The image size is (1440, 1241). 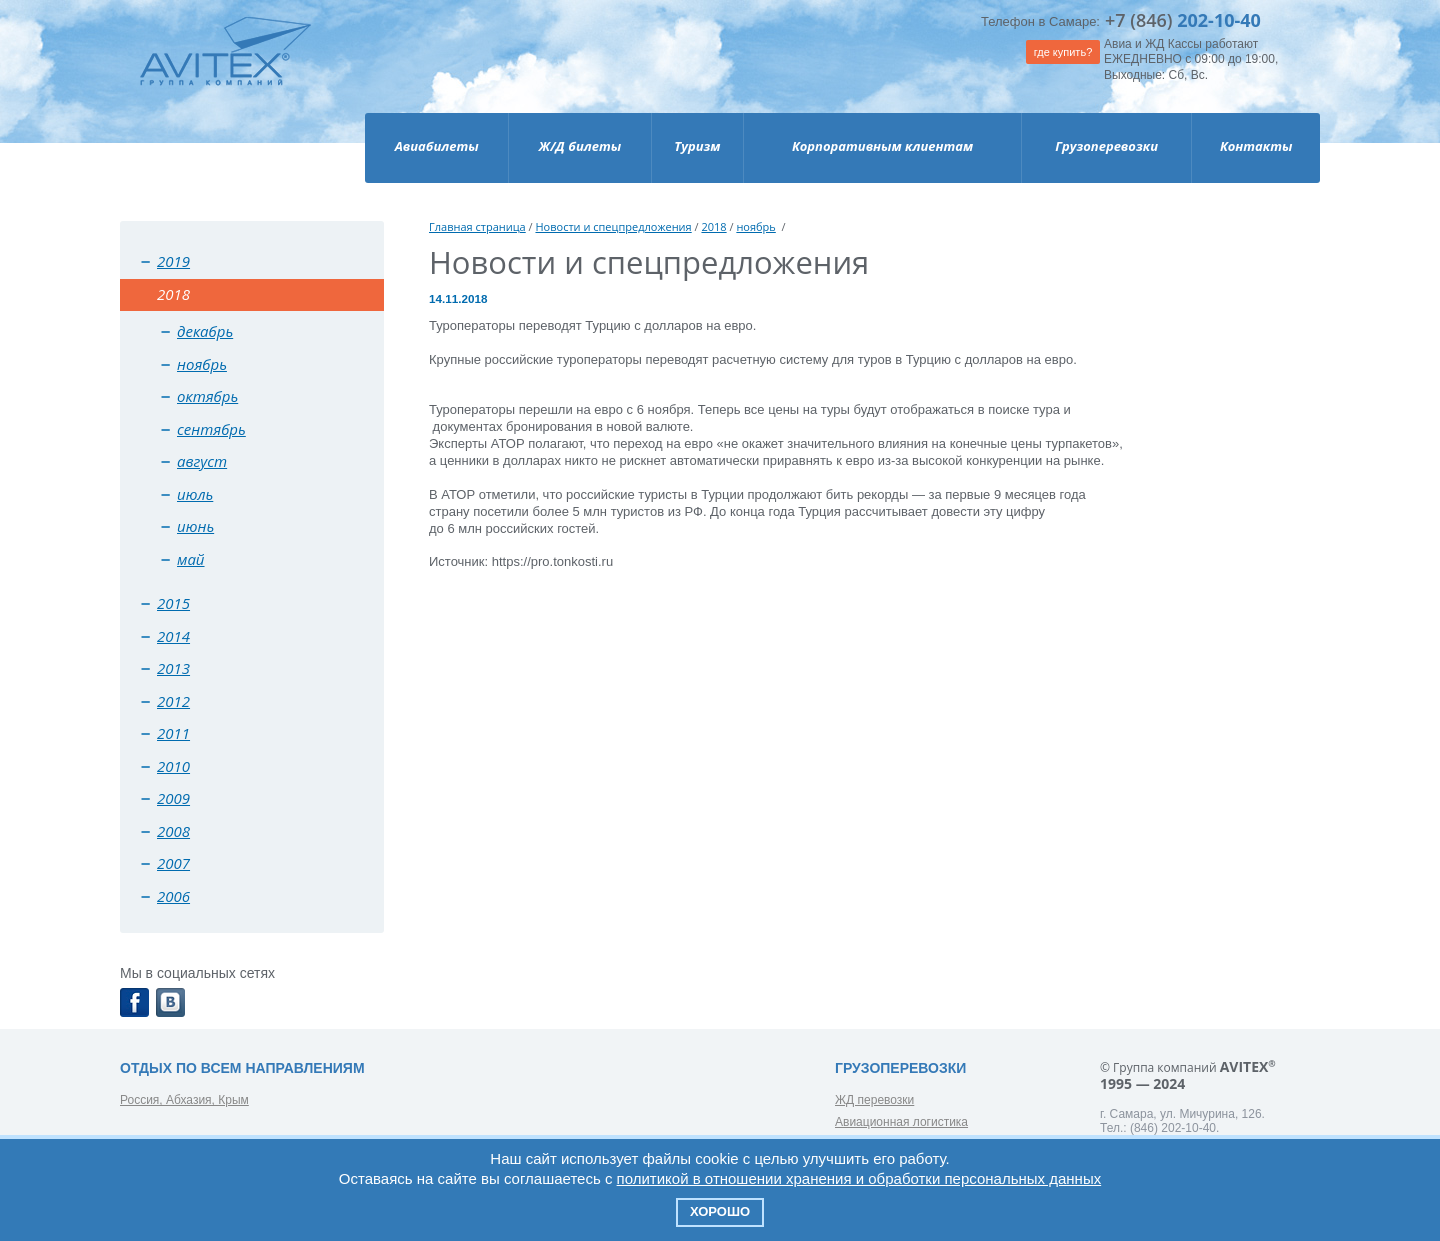 What do you see at coordinates (173, 603) in the screenshot?
I see `2015` at bounding box center [173, 603].